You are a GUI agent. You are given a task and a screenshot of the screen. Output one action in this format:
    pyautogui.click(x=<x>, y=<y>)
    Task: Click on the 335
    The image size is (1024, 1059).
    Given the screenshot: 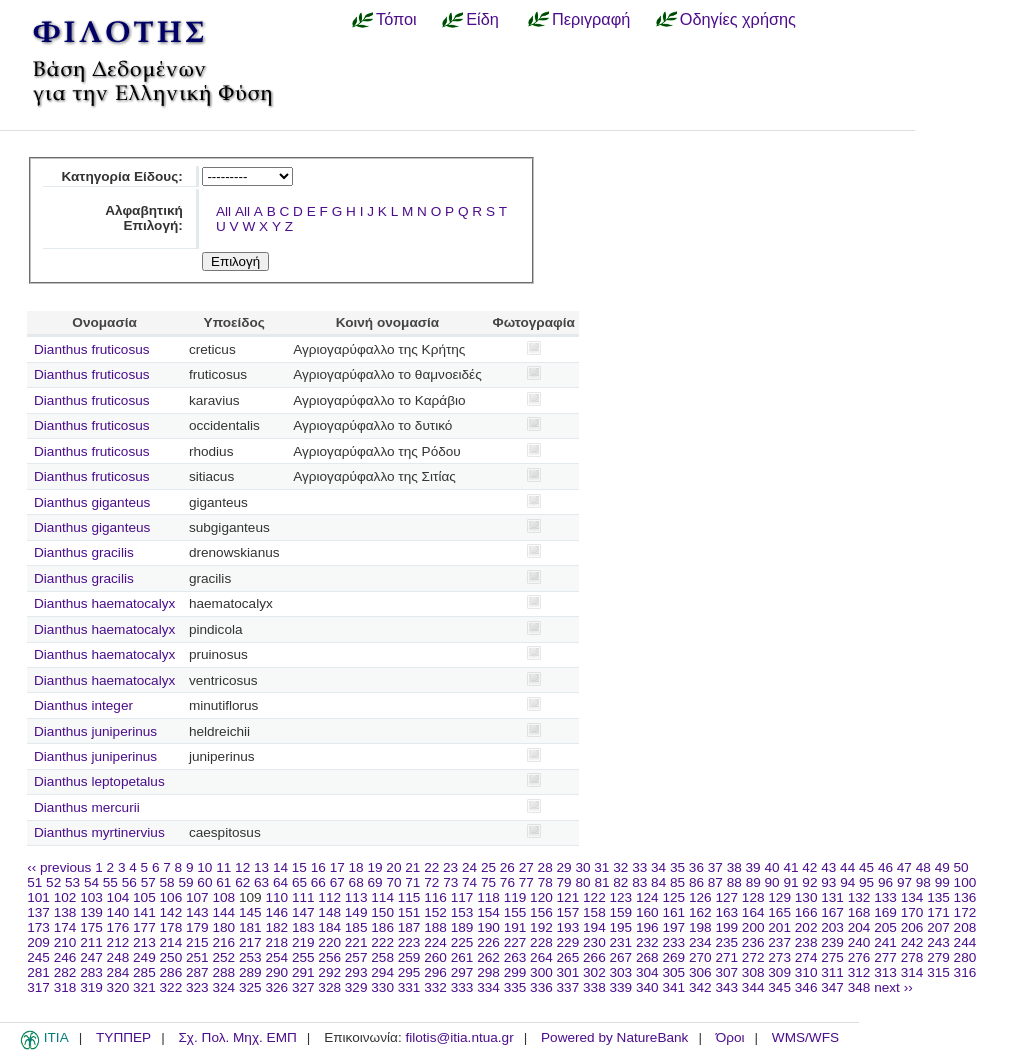 What is the action you would take?
    pyautogui.click(x=515, y=987)
    